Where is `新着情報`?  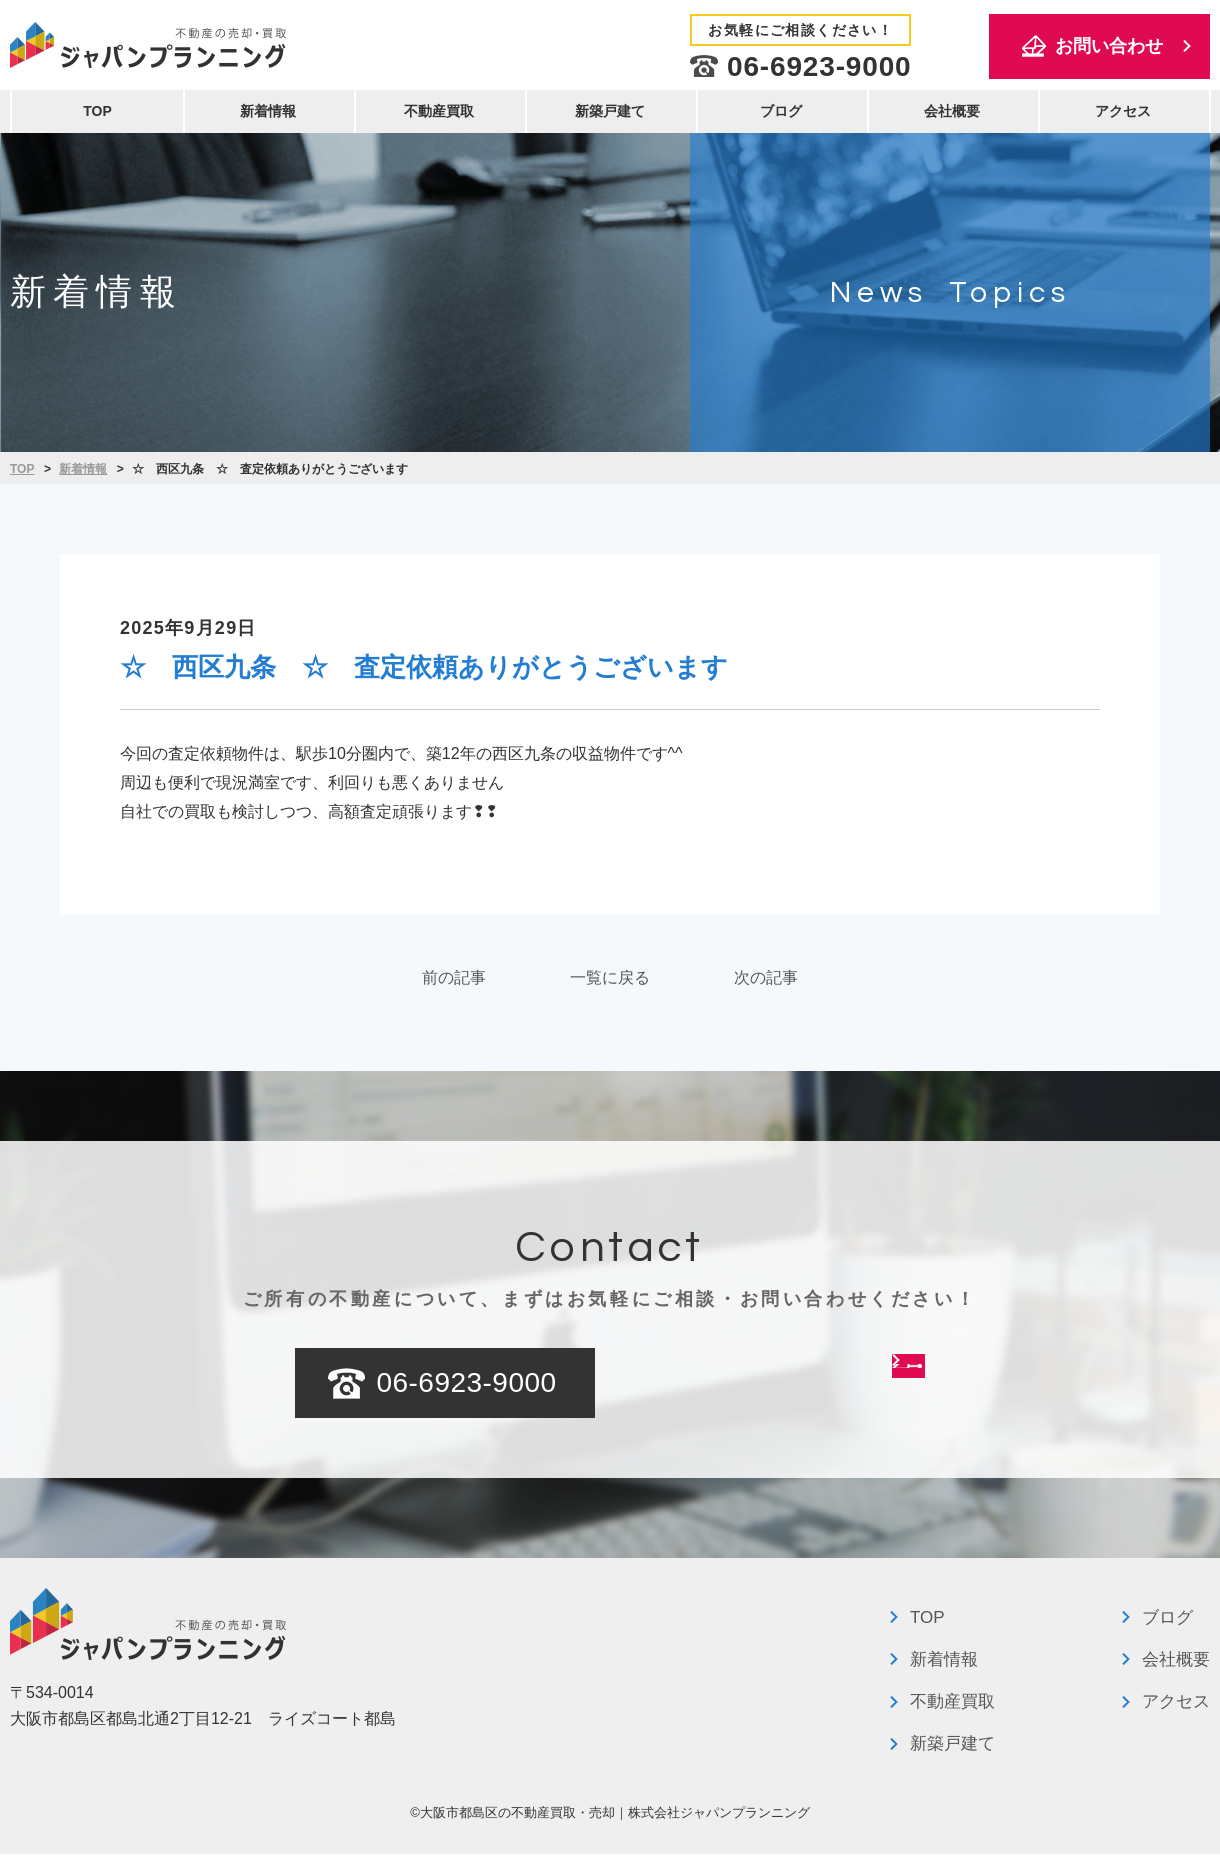
新着情報 is located at coordinates (268, 111).